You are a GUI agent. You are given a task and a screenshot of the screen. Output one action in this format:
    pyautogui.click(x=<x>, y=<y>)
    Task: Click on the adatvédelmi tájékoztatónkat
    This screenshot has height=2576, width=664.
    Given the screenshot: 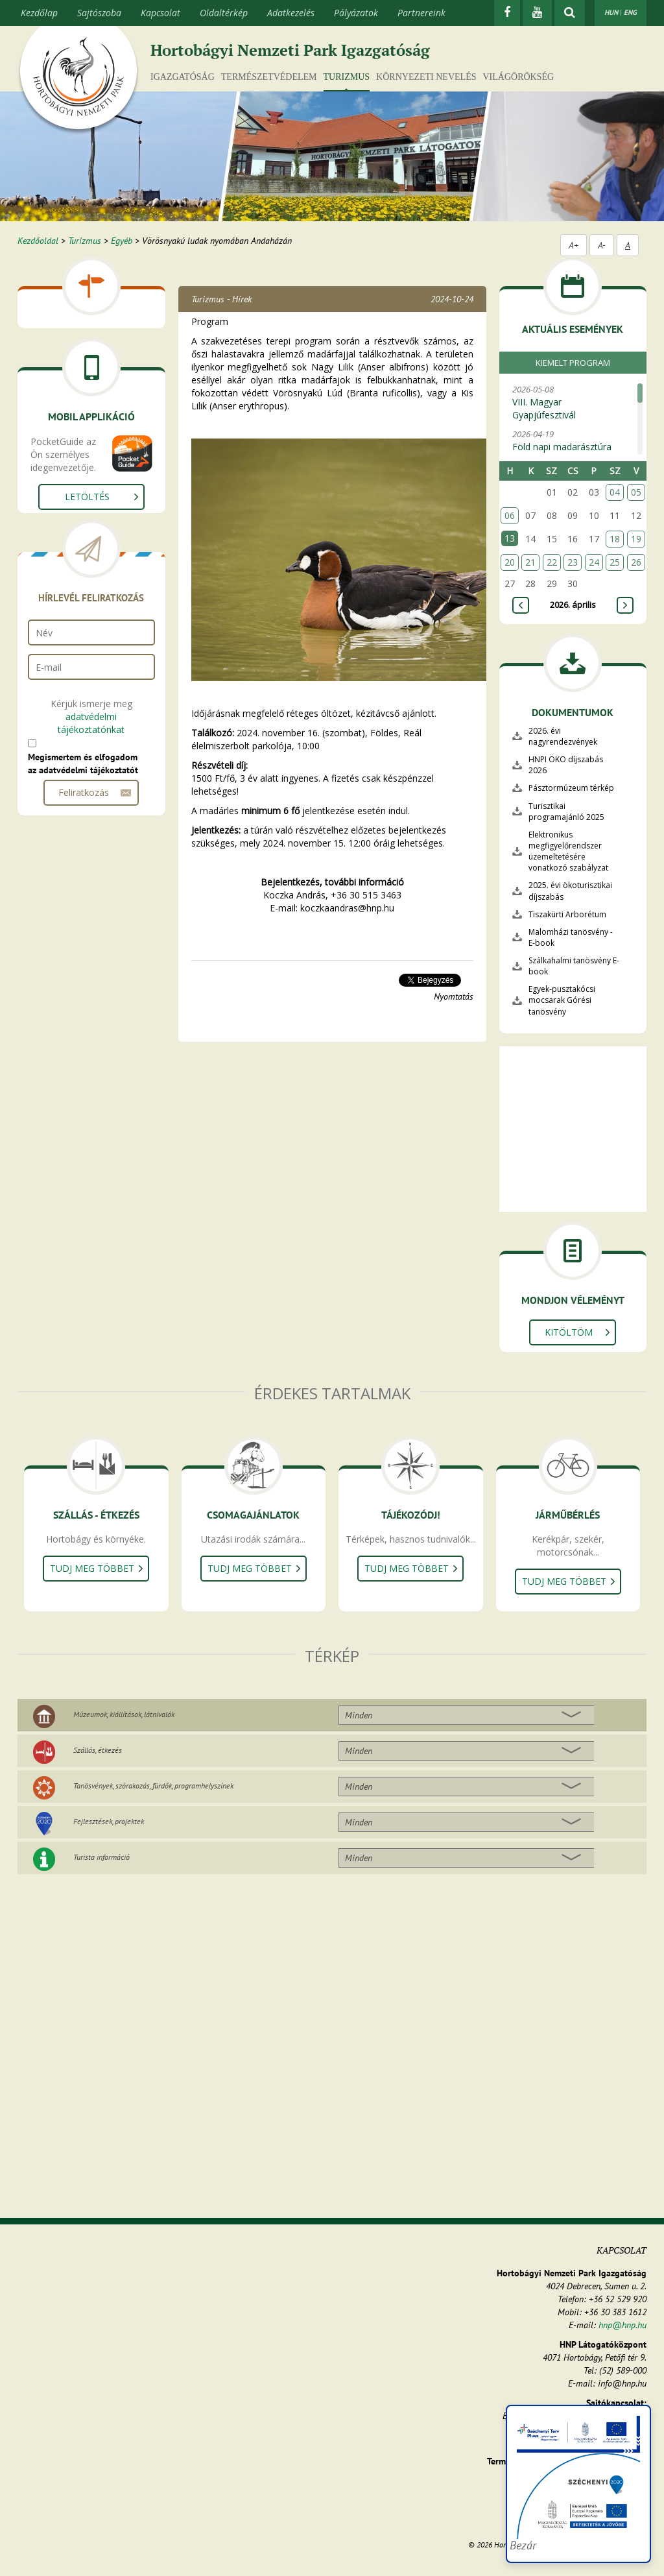 What is the action you would take?
    pyautogui.click(x=91, y=723)
    